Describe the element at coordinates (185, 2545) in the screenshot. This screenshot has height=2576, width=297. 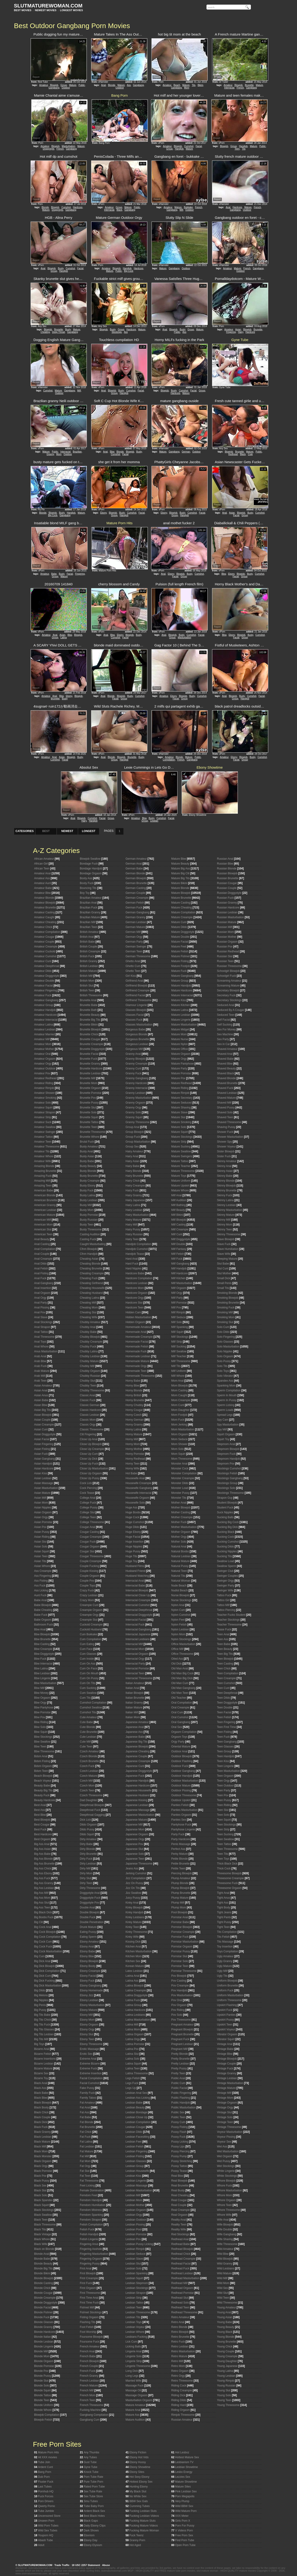
I see `Open Porn Tube` at that location.